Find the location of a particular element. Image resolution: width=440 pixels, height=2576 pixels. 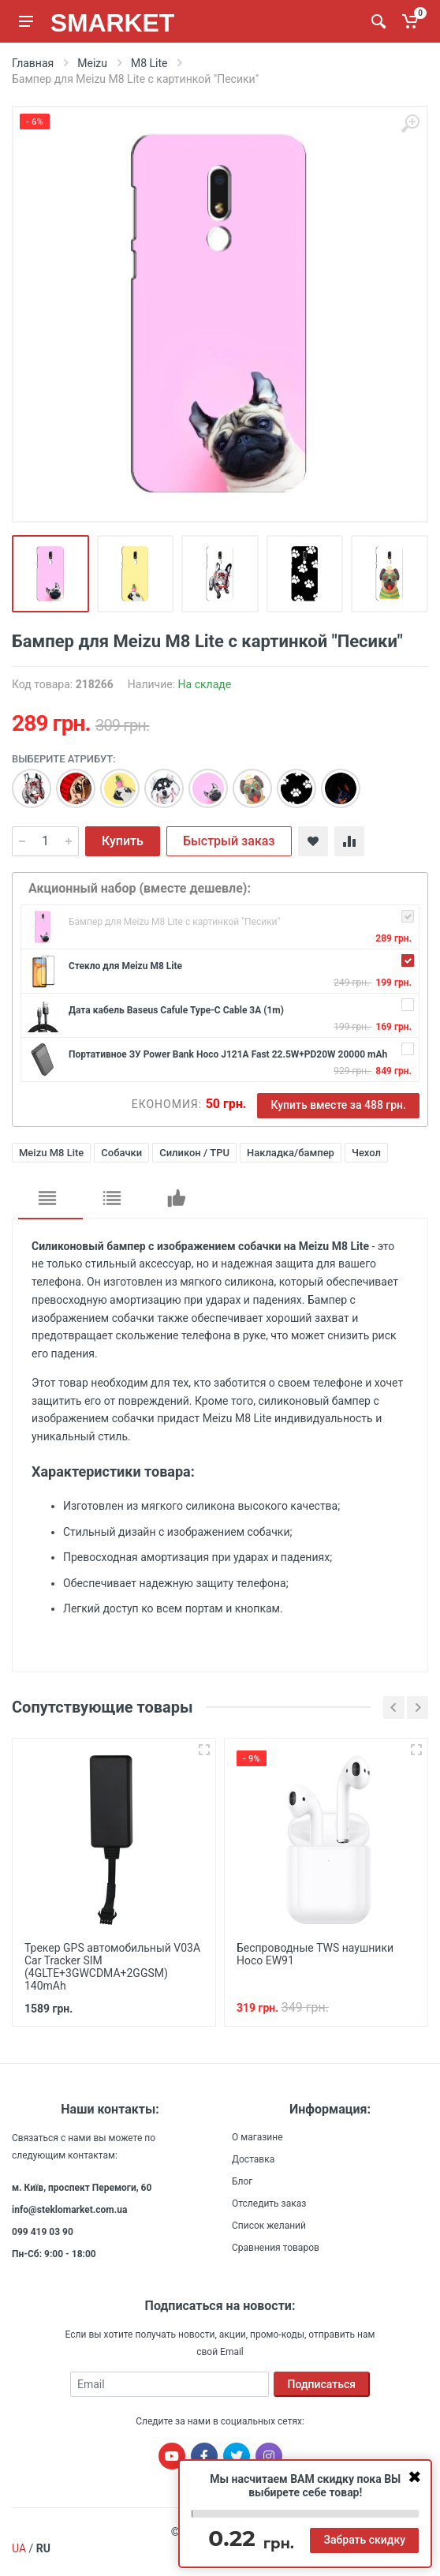

Накладка/бампер is located at coordinates (290, 1153).